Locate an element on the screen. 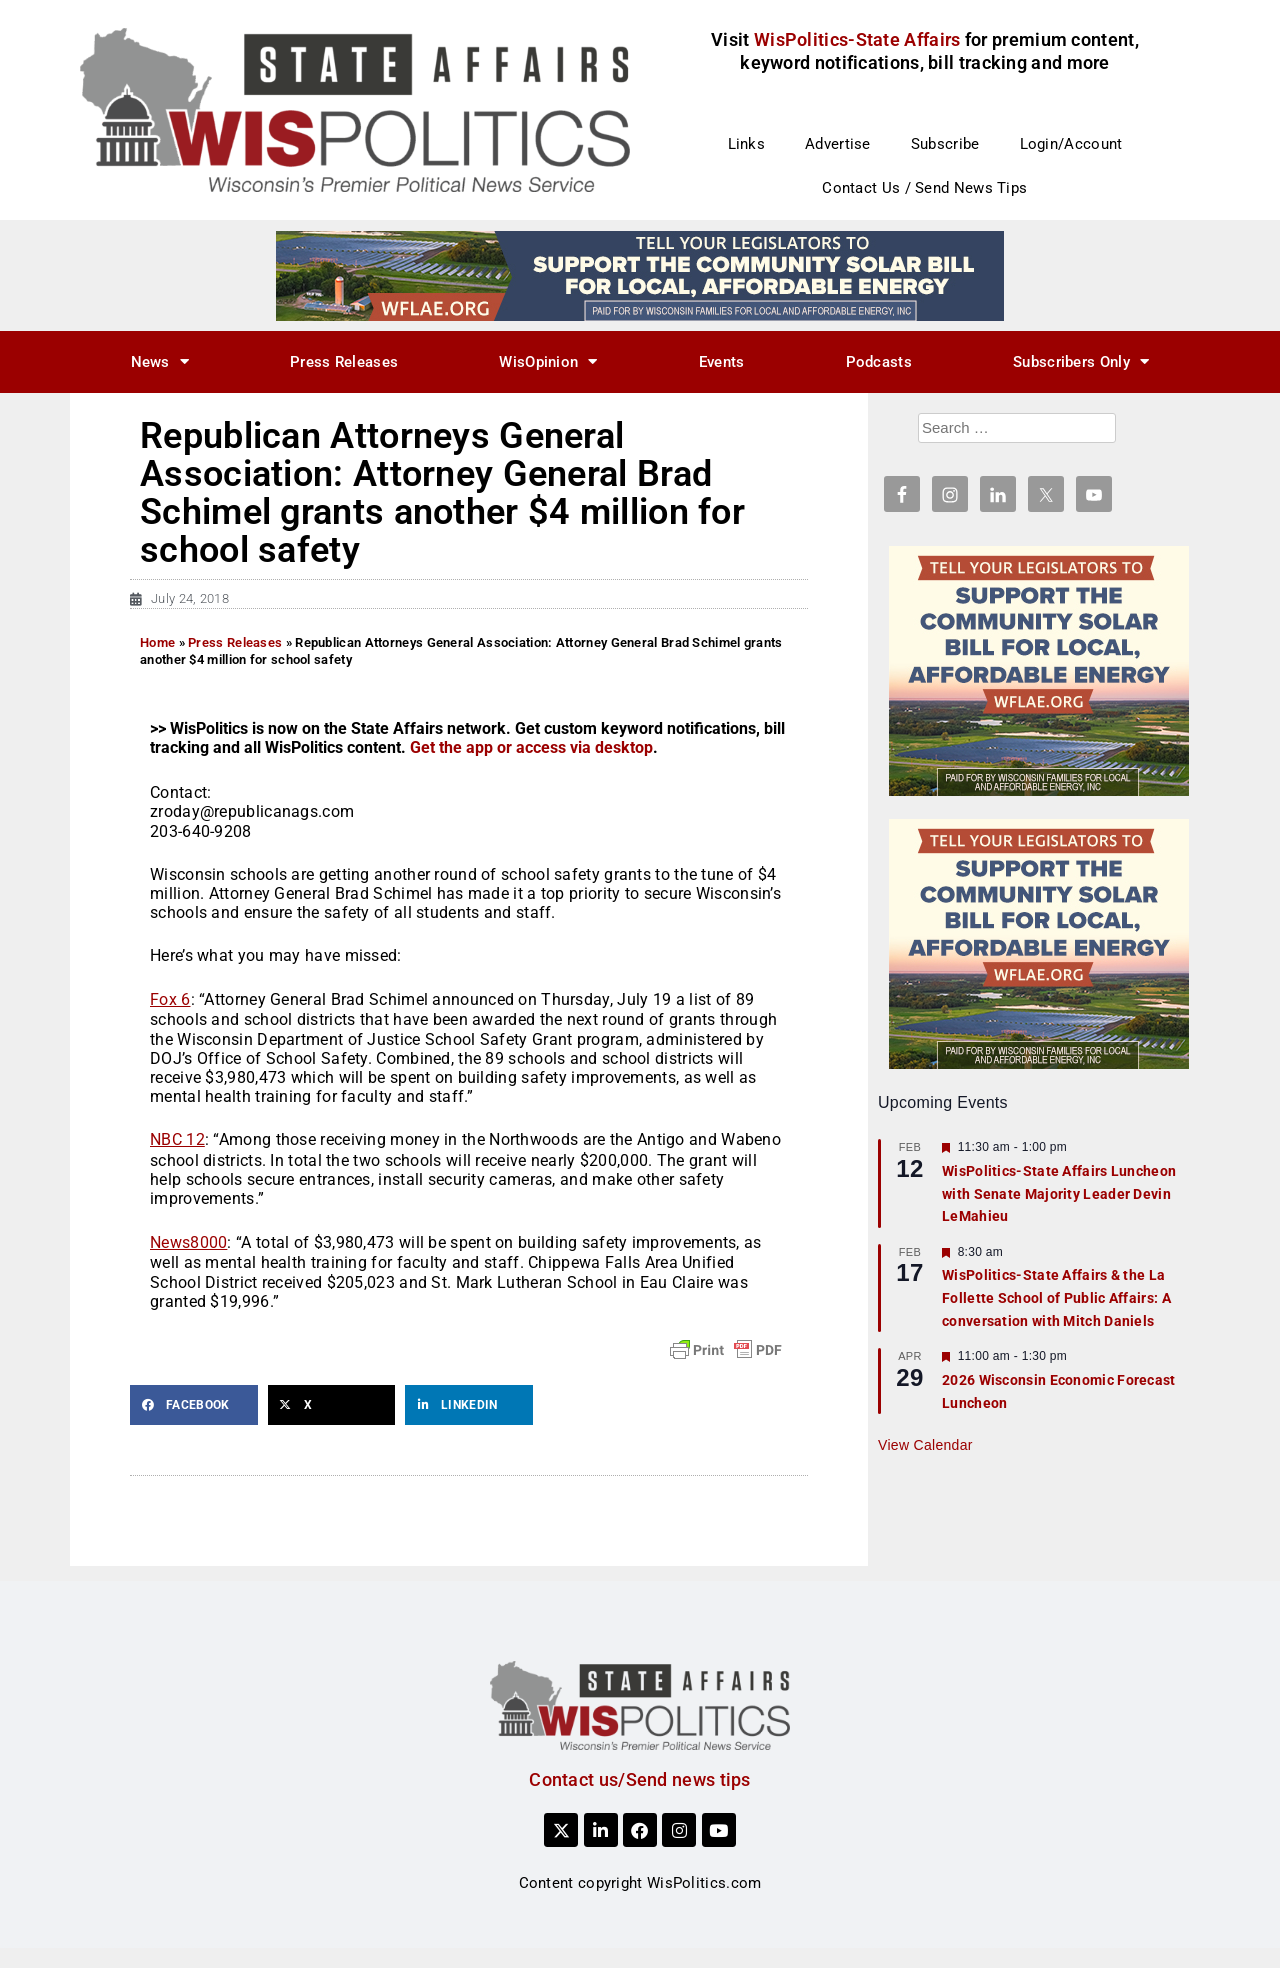 The image size is (1280, 1968). Links is located at coordinates (747, 144).